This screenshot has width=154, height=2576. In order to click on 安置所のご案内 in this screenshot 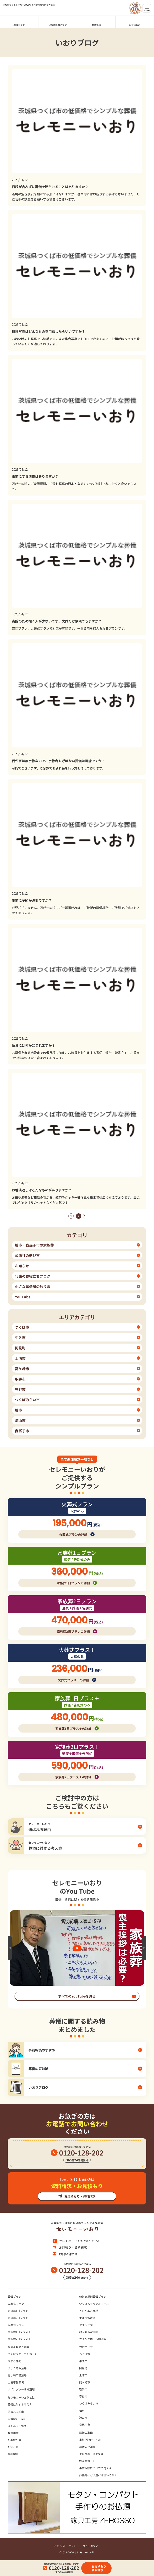, I will do `click(17, 2419)`.